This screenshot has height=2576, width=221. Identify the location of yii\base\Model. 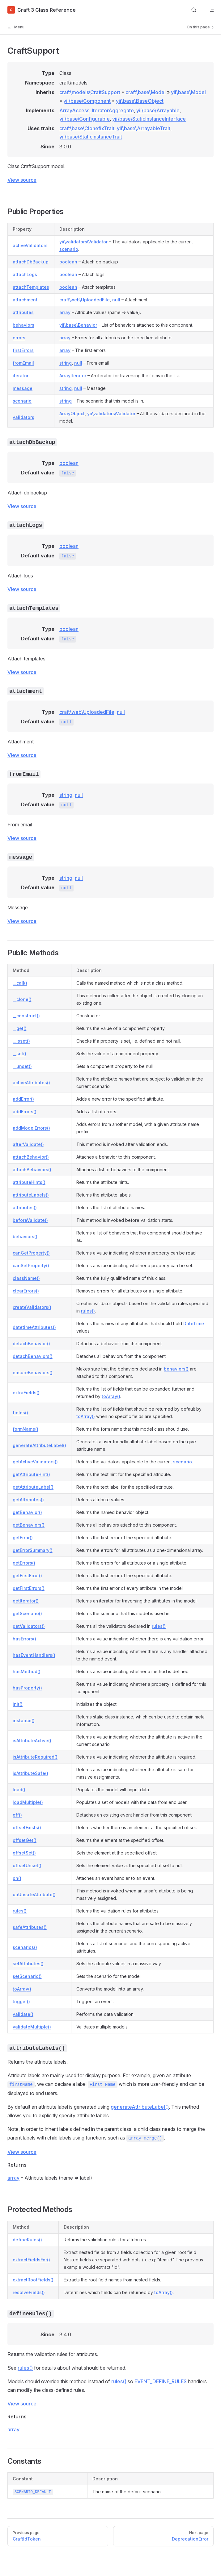
(188, 92).